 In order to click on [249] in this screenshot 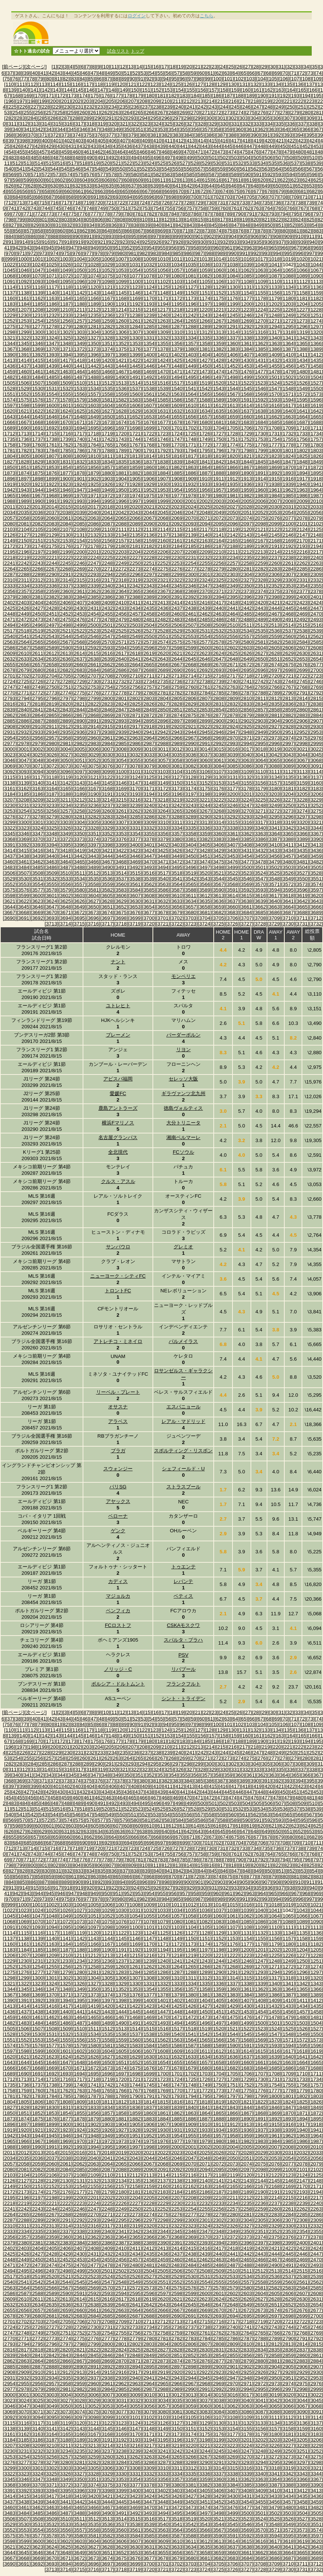, I will do `click(279, 107)`.